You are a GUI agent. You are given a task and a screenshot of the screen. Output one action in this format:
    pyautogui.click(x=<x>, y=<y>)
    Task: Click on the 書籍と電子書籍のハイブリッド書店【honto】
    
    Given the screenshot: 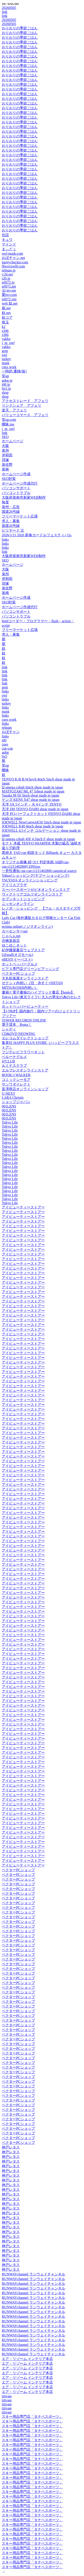 What is the action you would take?
    pyautogui.click(x=38, y=992)
    